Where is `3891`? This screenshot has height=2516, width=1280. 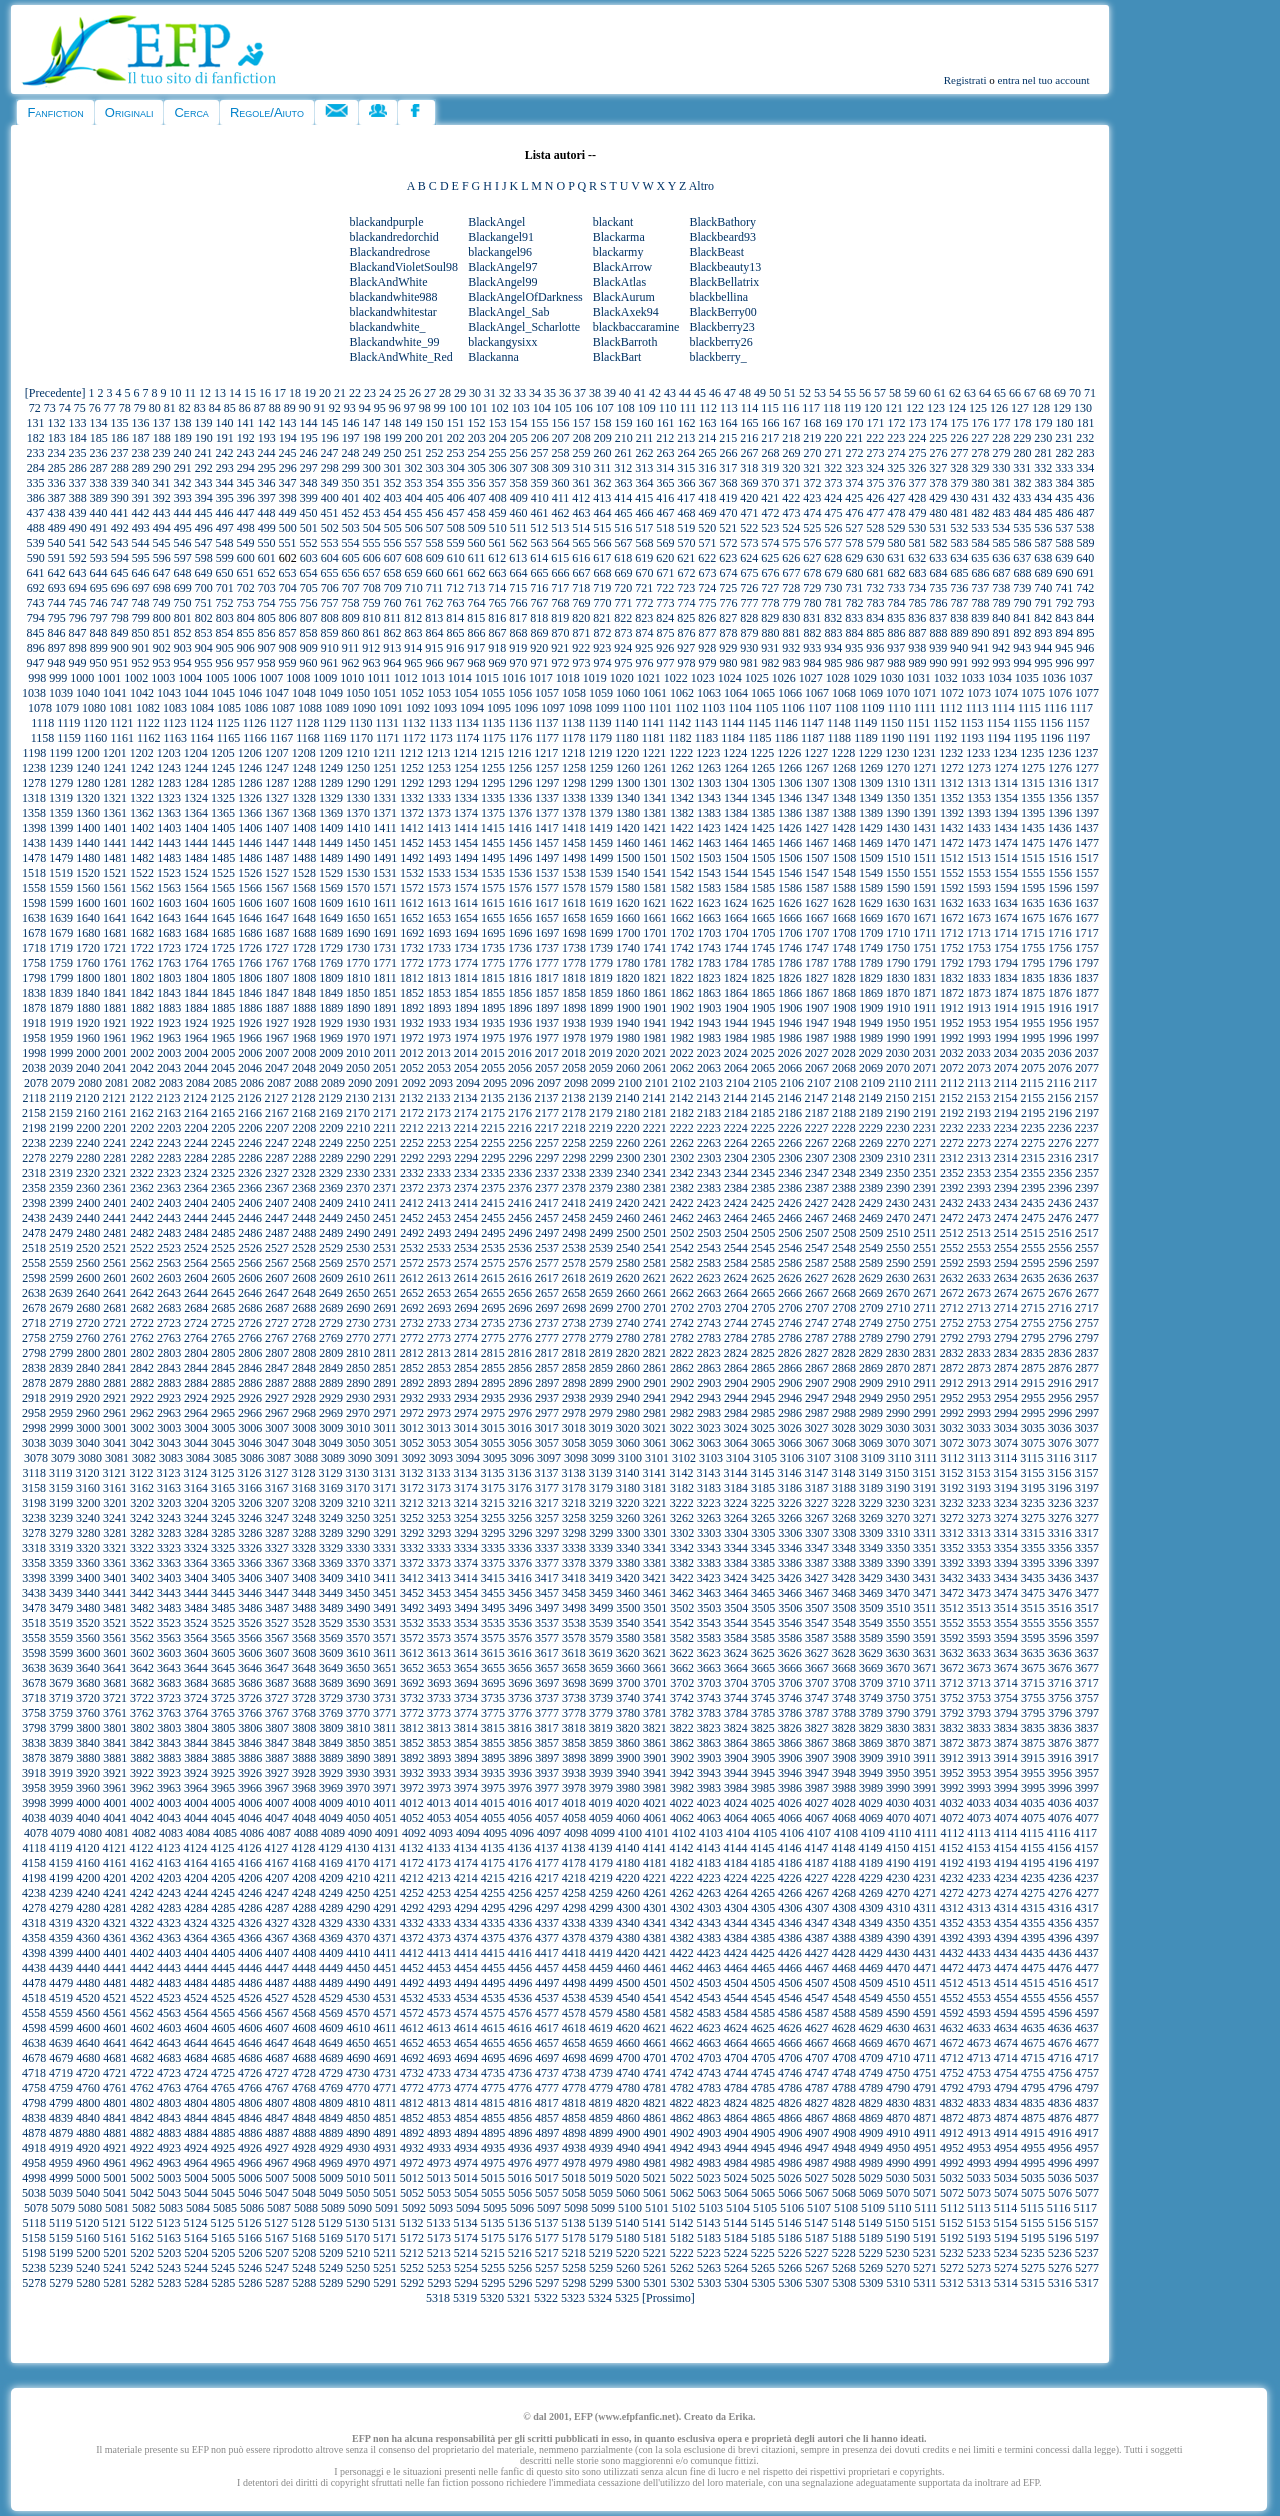 3891 is located at coordinates (385, 1758).